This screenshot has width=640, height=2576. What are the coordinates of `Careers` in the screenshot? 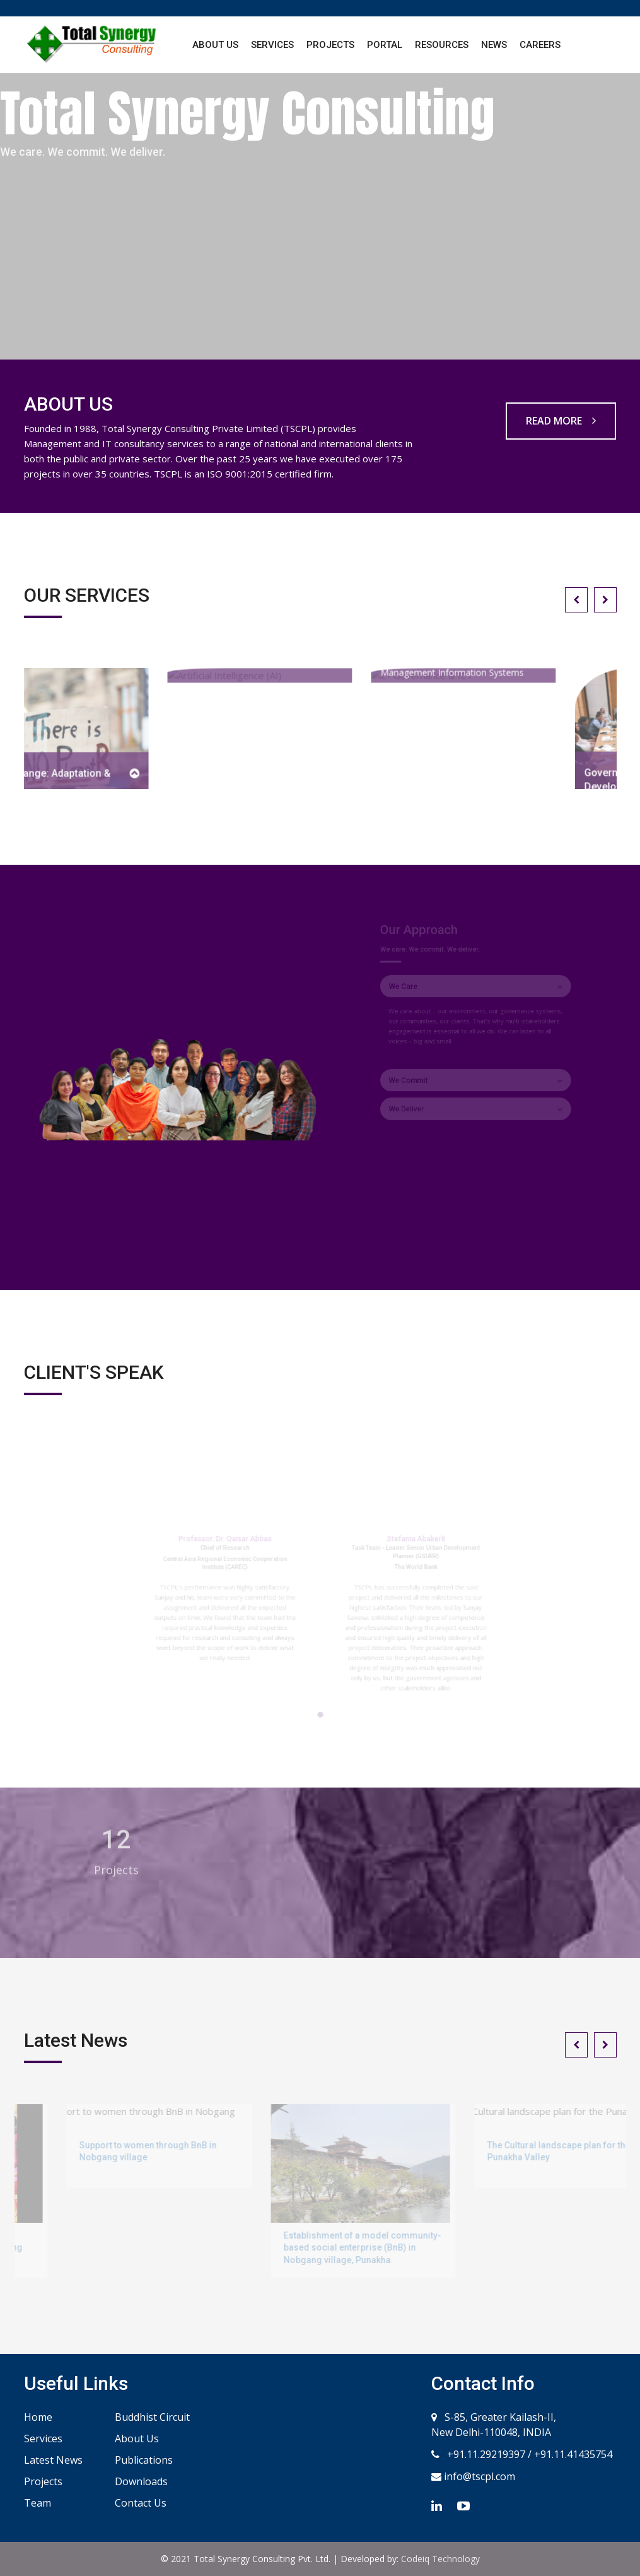 It's located at (540, 44).